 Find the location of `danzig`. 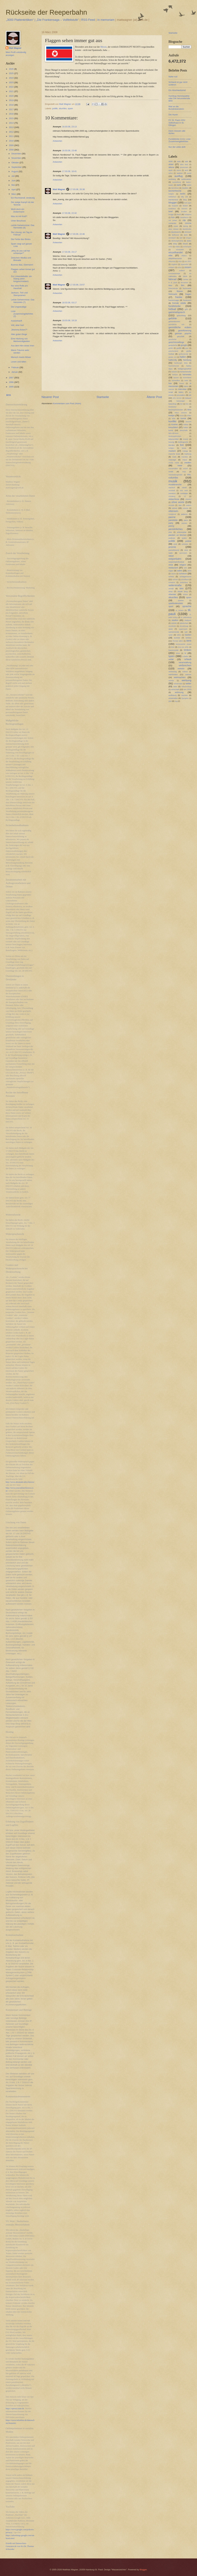

danzig is located at coordinates (185, 226).